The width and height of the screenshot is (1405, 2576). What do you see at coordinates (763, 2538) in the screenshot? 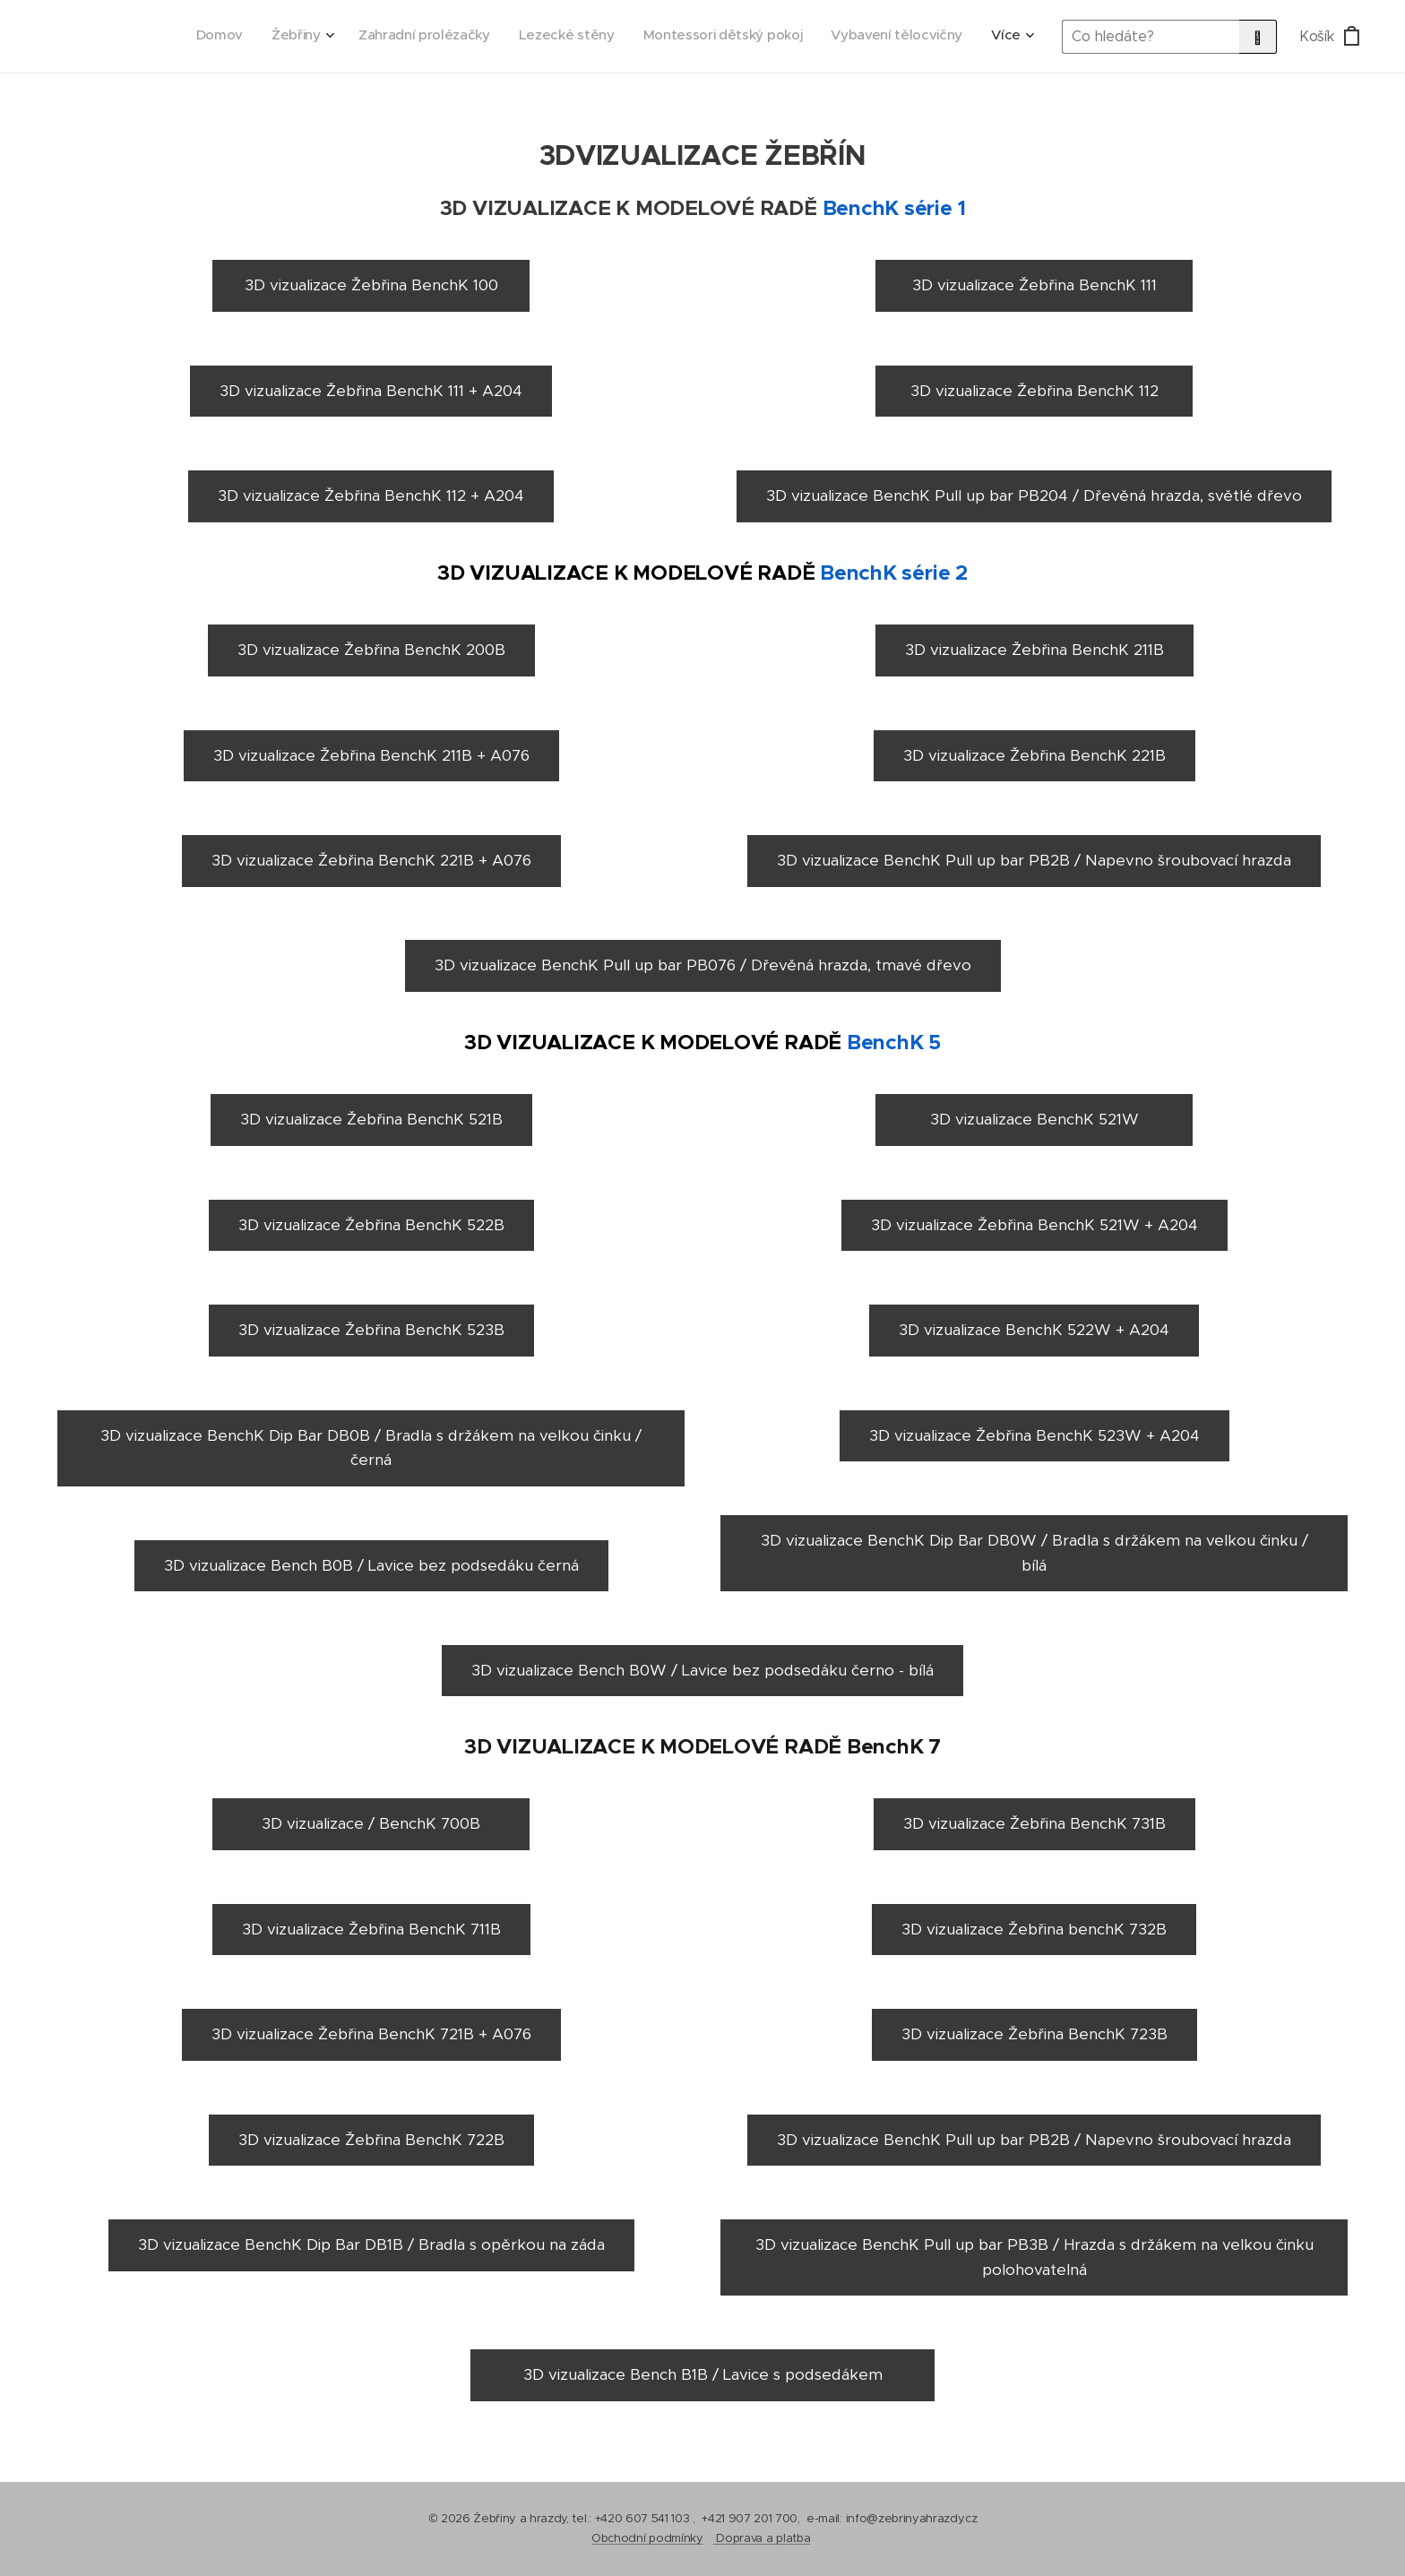
I see `Doprava a platba` at bounding box center [763, 2538].